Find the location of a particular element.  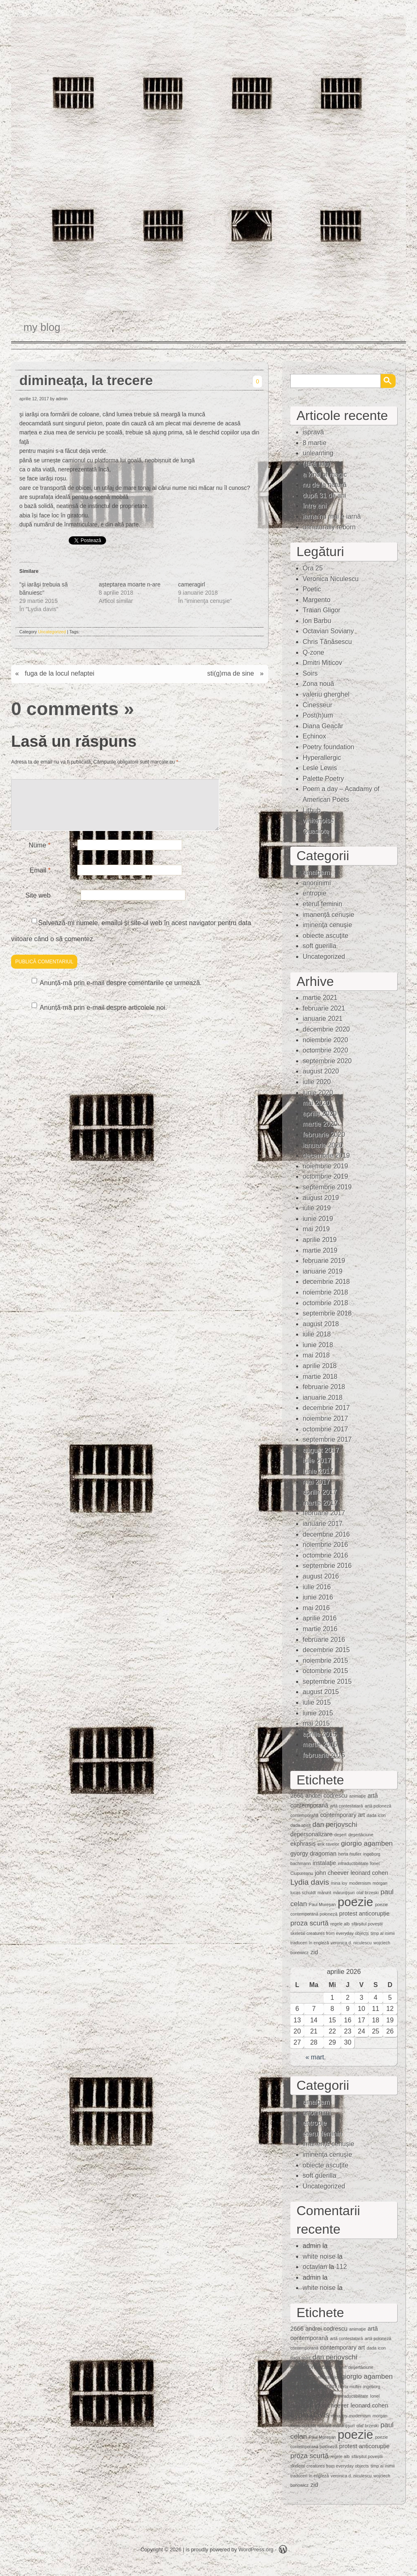

martie 2017 is located at coordinates (320, 1502).